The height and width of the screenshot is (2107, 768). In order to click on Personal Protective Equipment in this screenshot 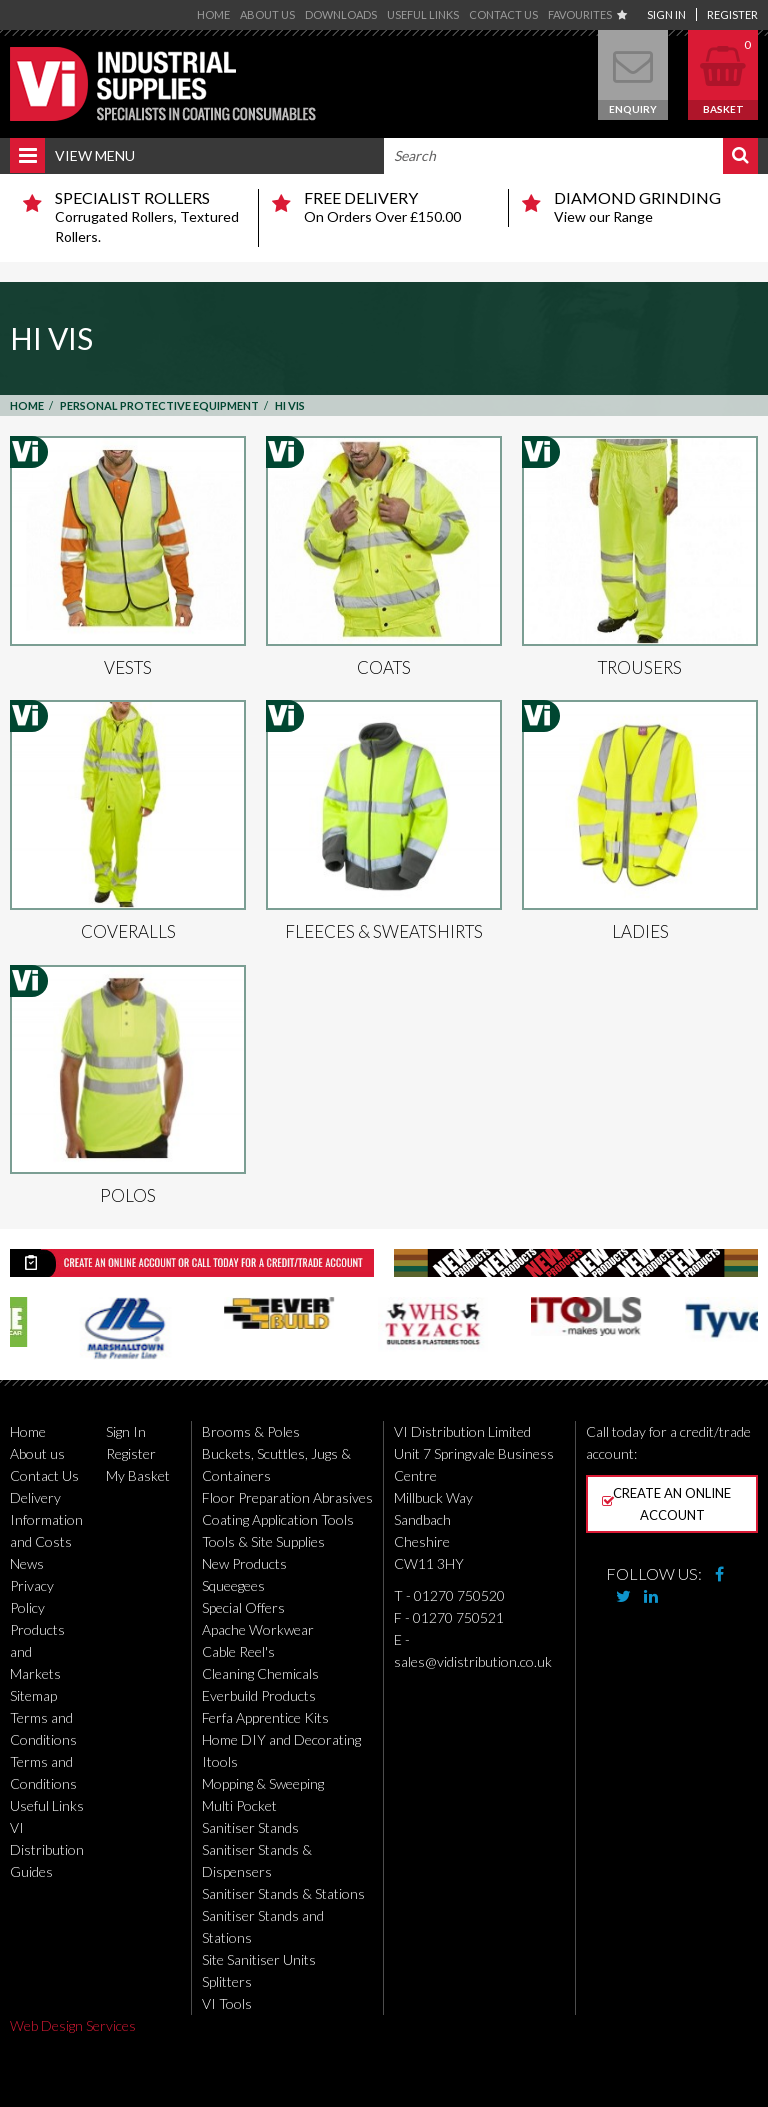, I will do `click(159, 405)`.